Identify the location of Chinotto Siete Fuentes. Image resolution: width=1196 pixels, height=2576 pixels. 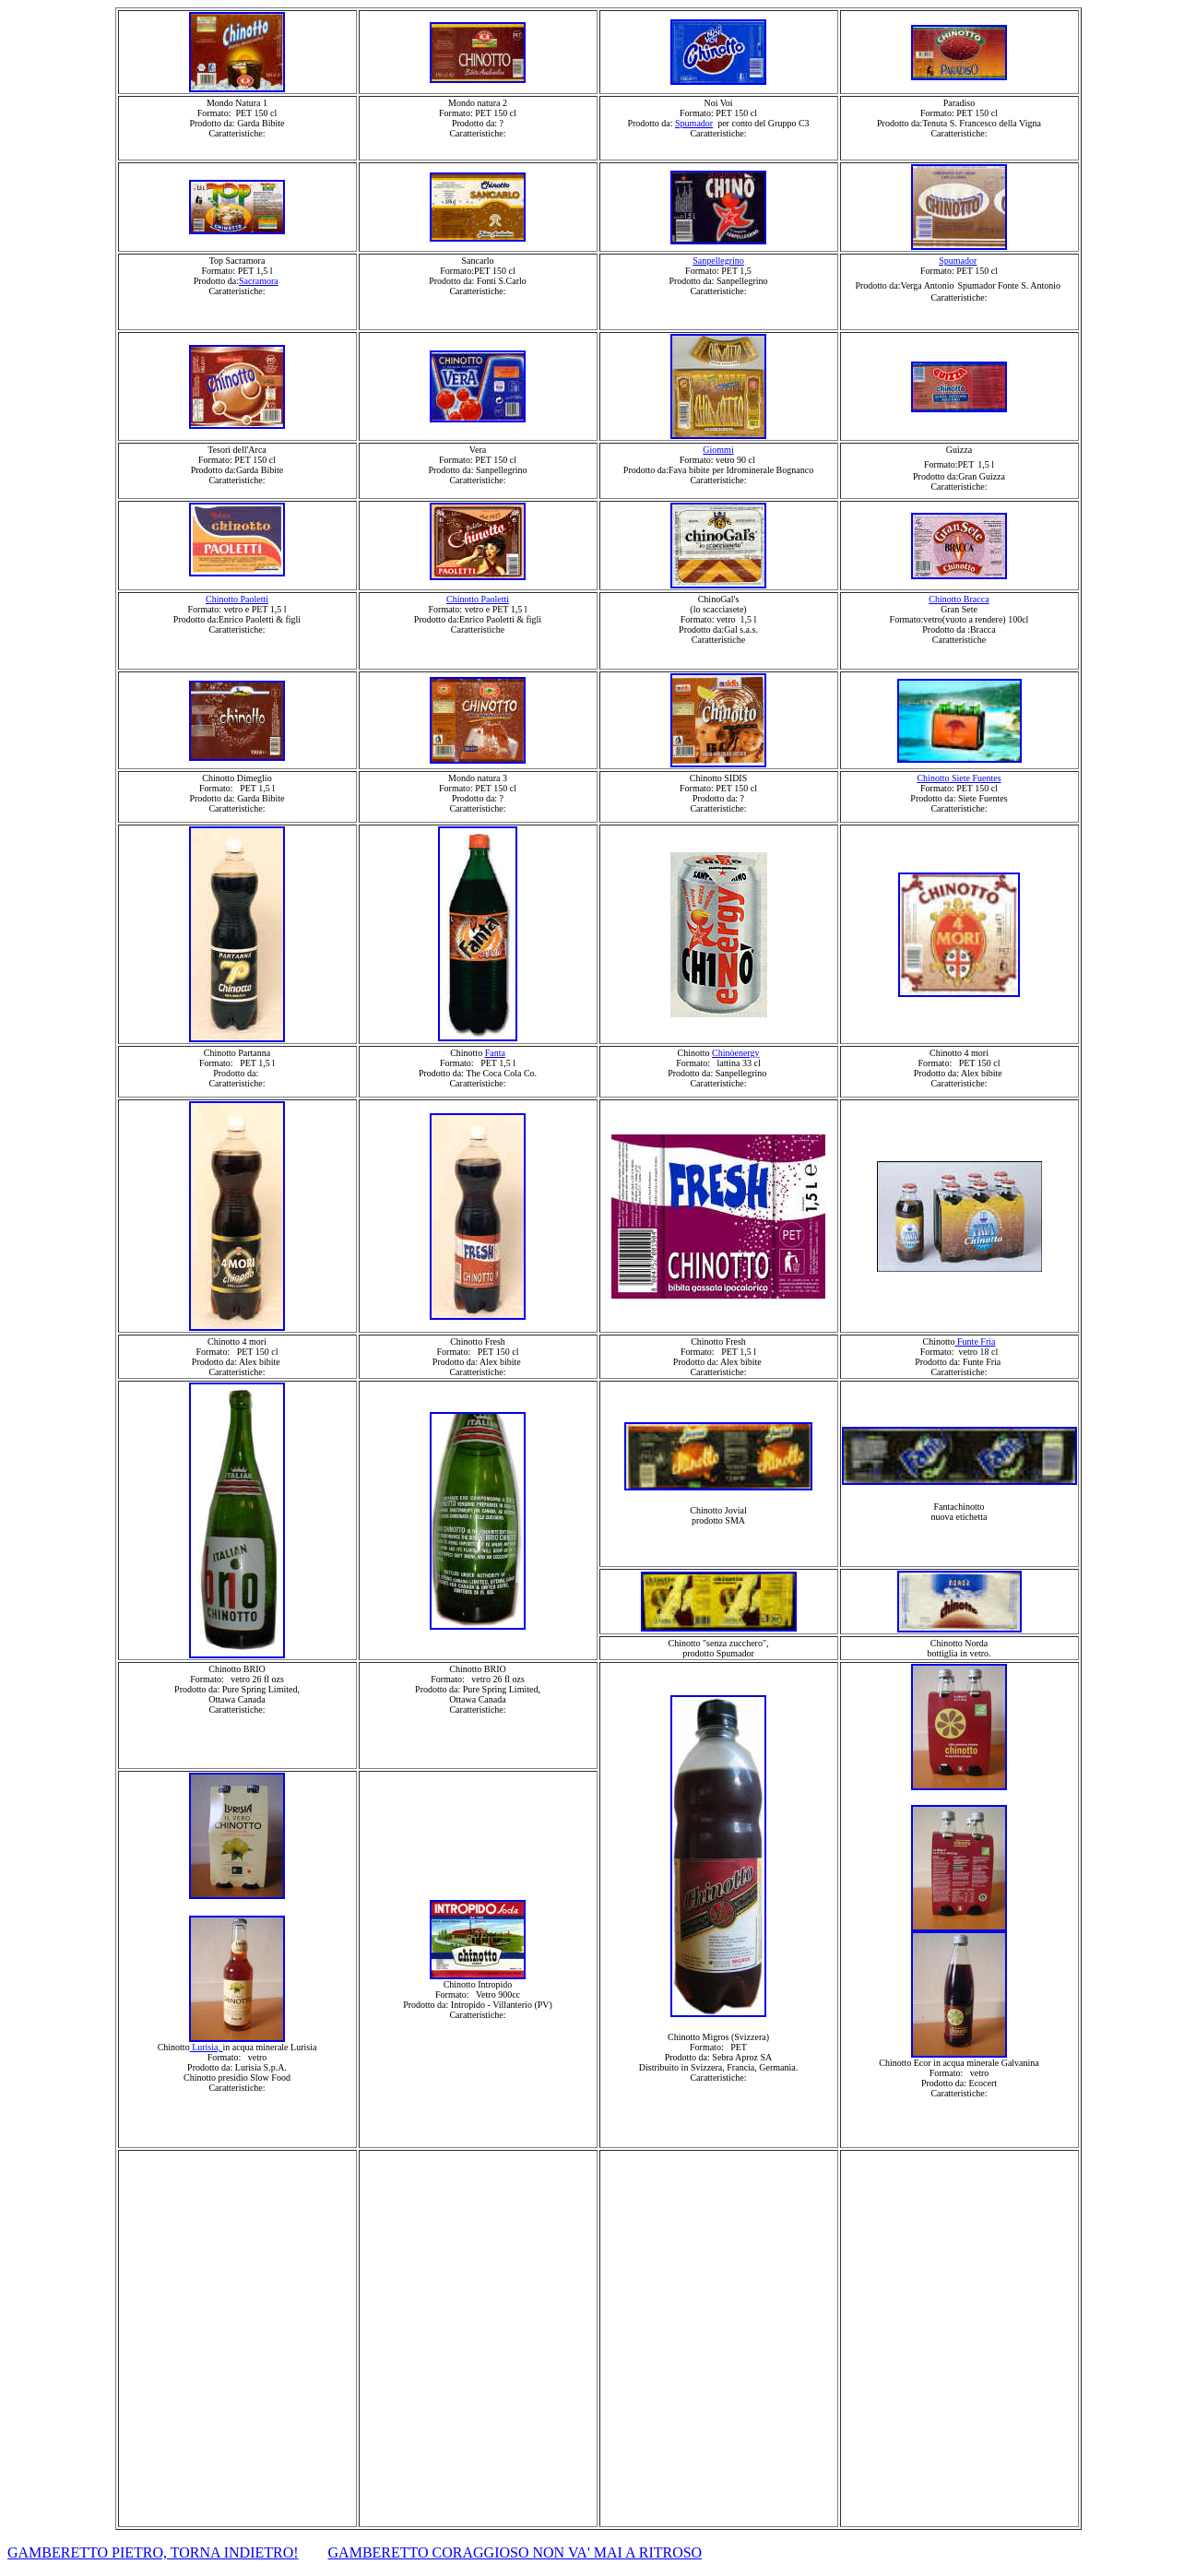
(959, 778).